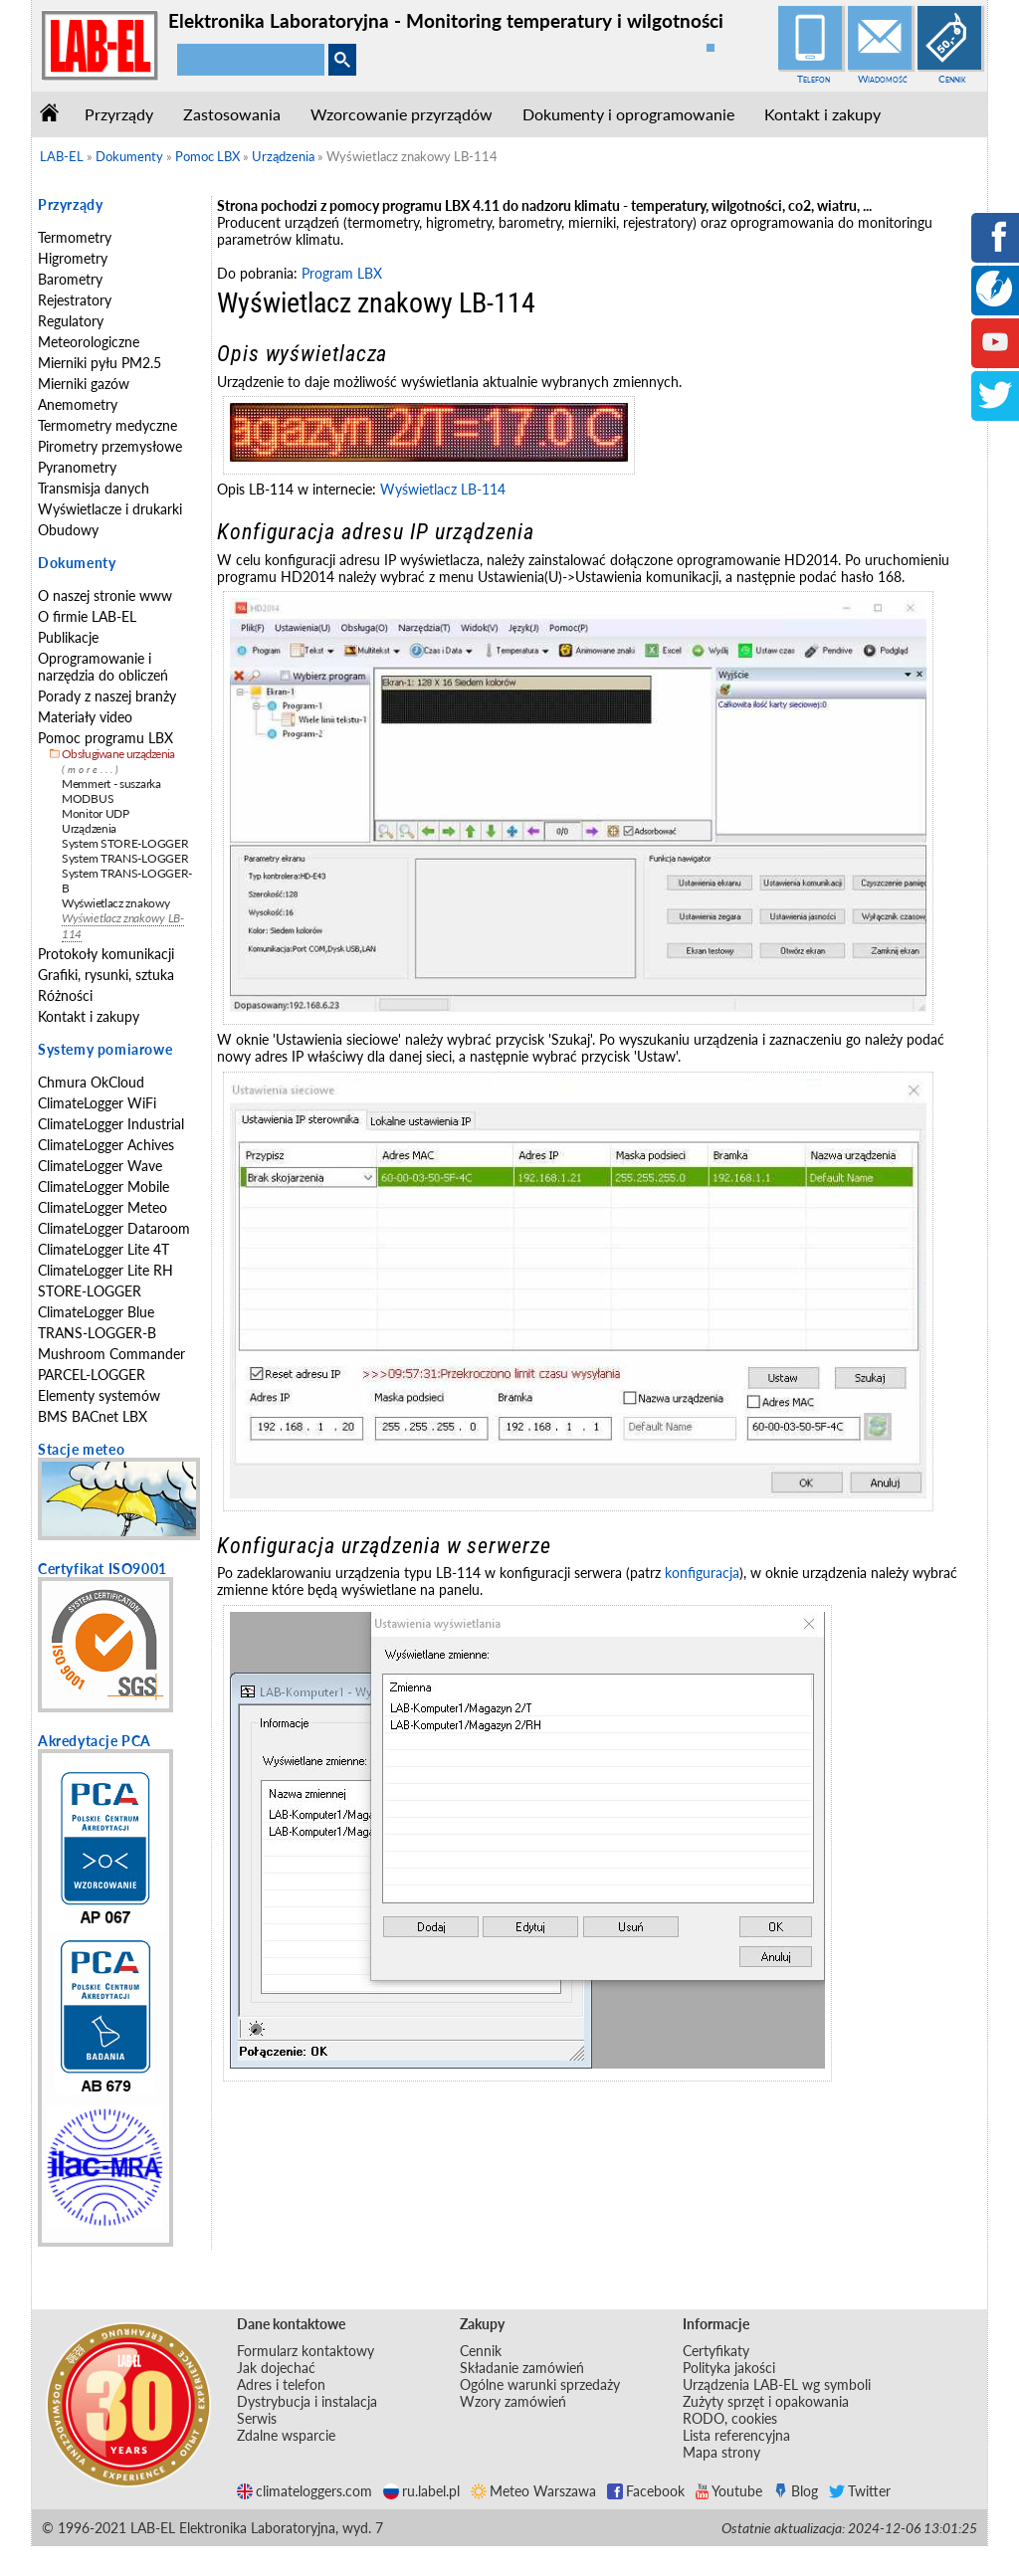 The height and width of the screenshot is (2576, 1019). I want to click on Twitter, so click(860, 2490).